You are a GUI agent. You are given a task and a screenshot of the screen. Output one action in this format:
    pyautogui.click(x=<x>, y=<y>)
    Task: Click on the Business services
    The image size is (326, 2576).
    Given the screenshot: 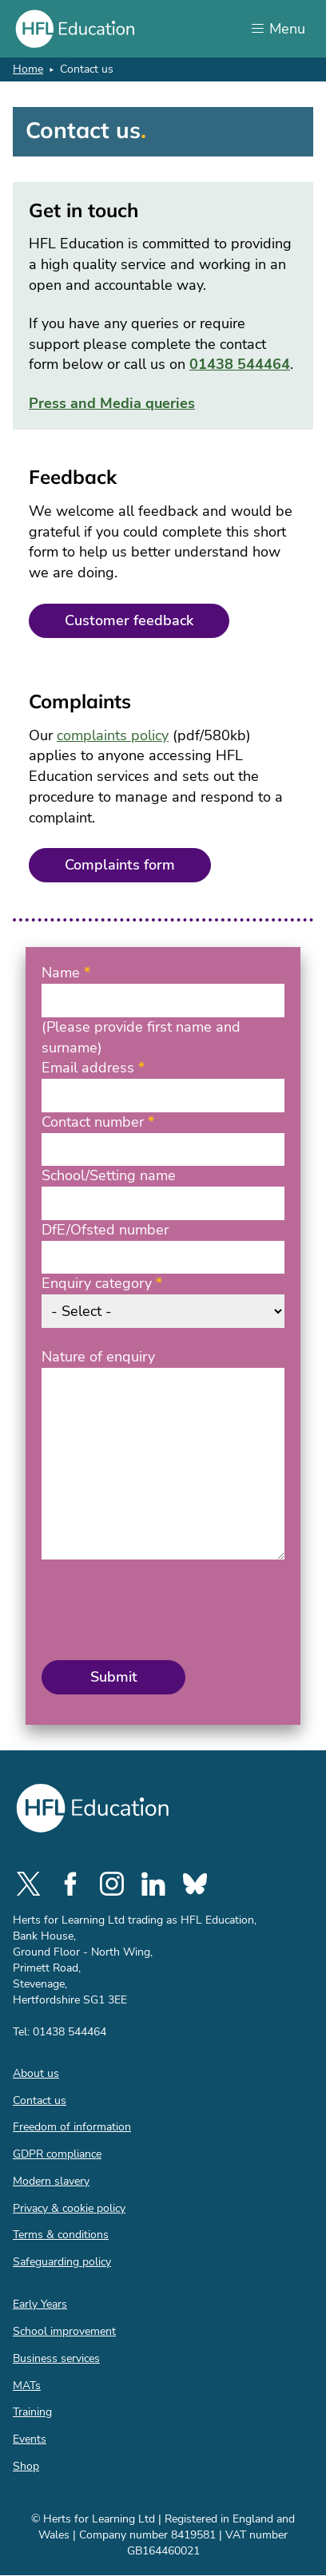 What is the action you would take?
    pyautogui.click(x=56, y=2358)
    